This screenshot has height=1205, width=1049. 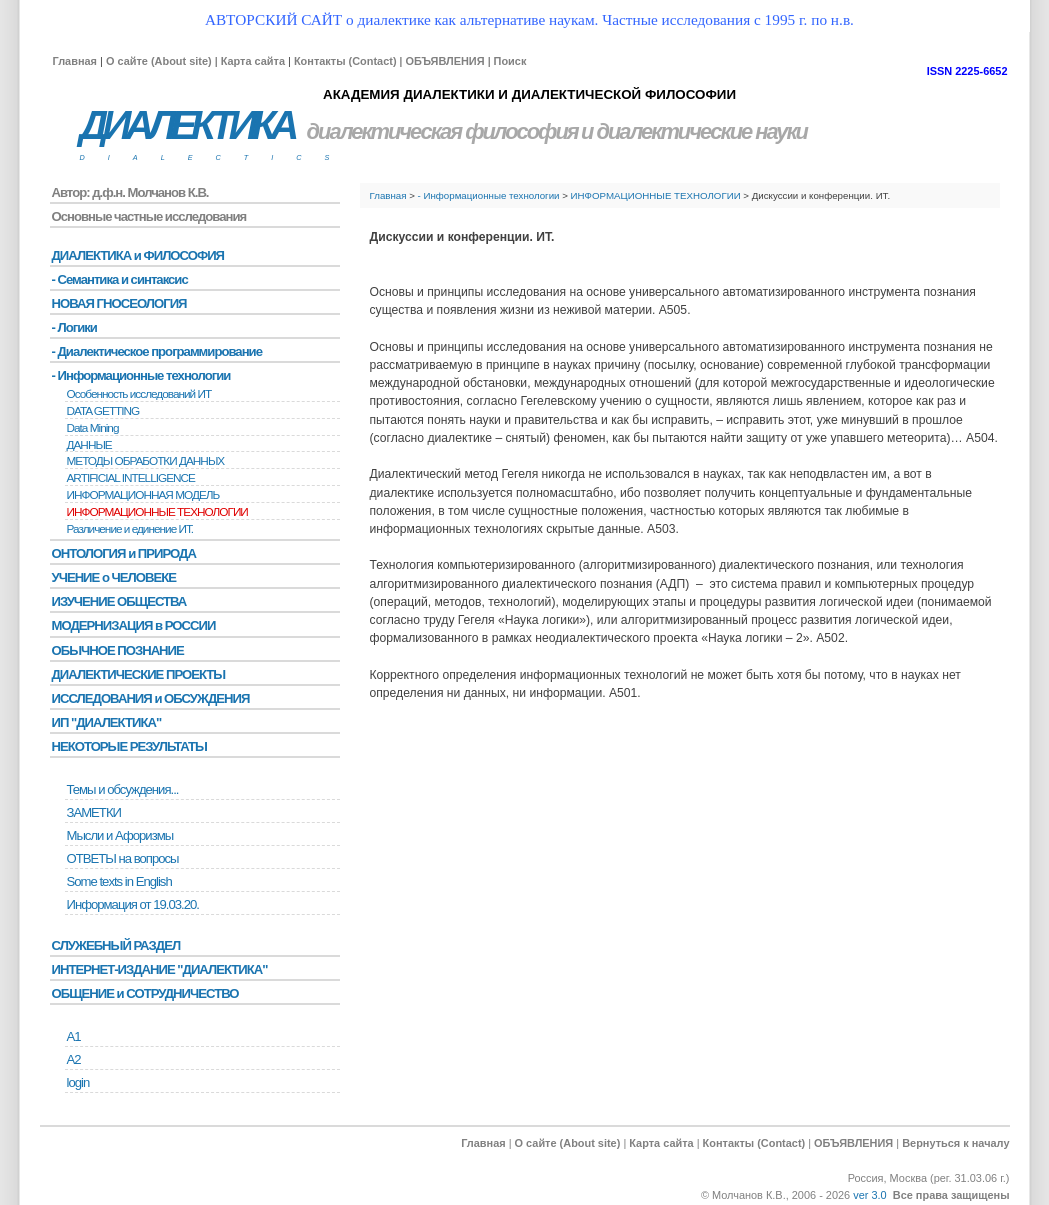 I want to click on АКАДЕМИЯ ДИАЛЕКТИКИ И ДИАЛЕКТИЧЕСКОЙ ФИЛОСОФИИ, so click(x=529, y=94).